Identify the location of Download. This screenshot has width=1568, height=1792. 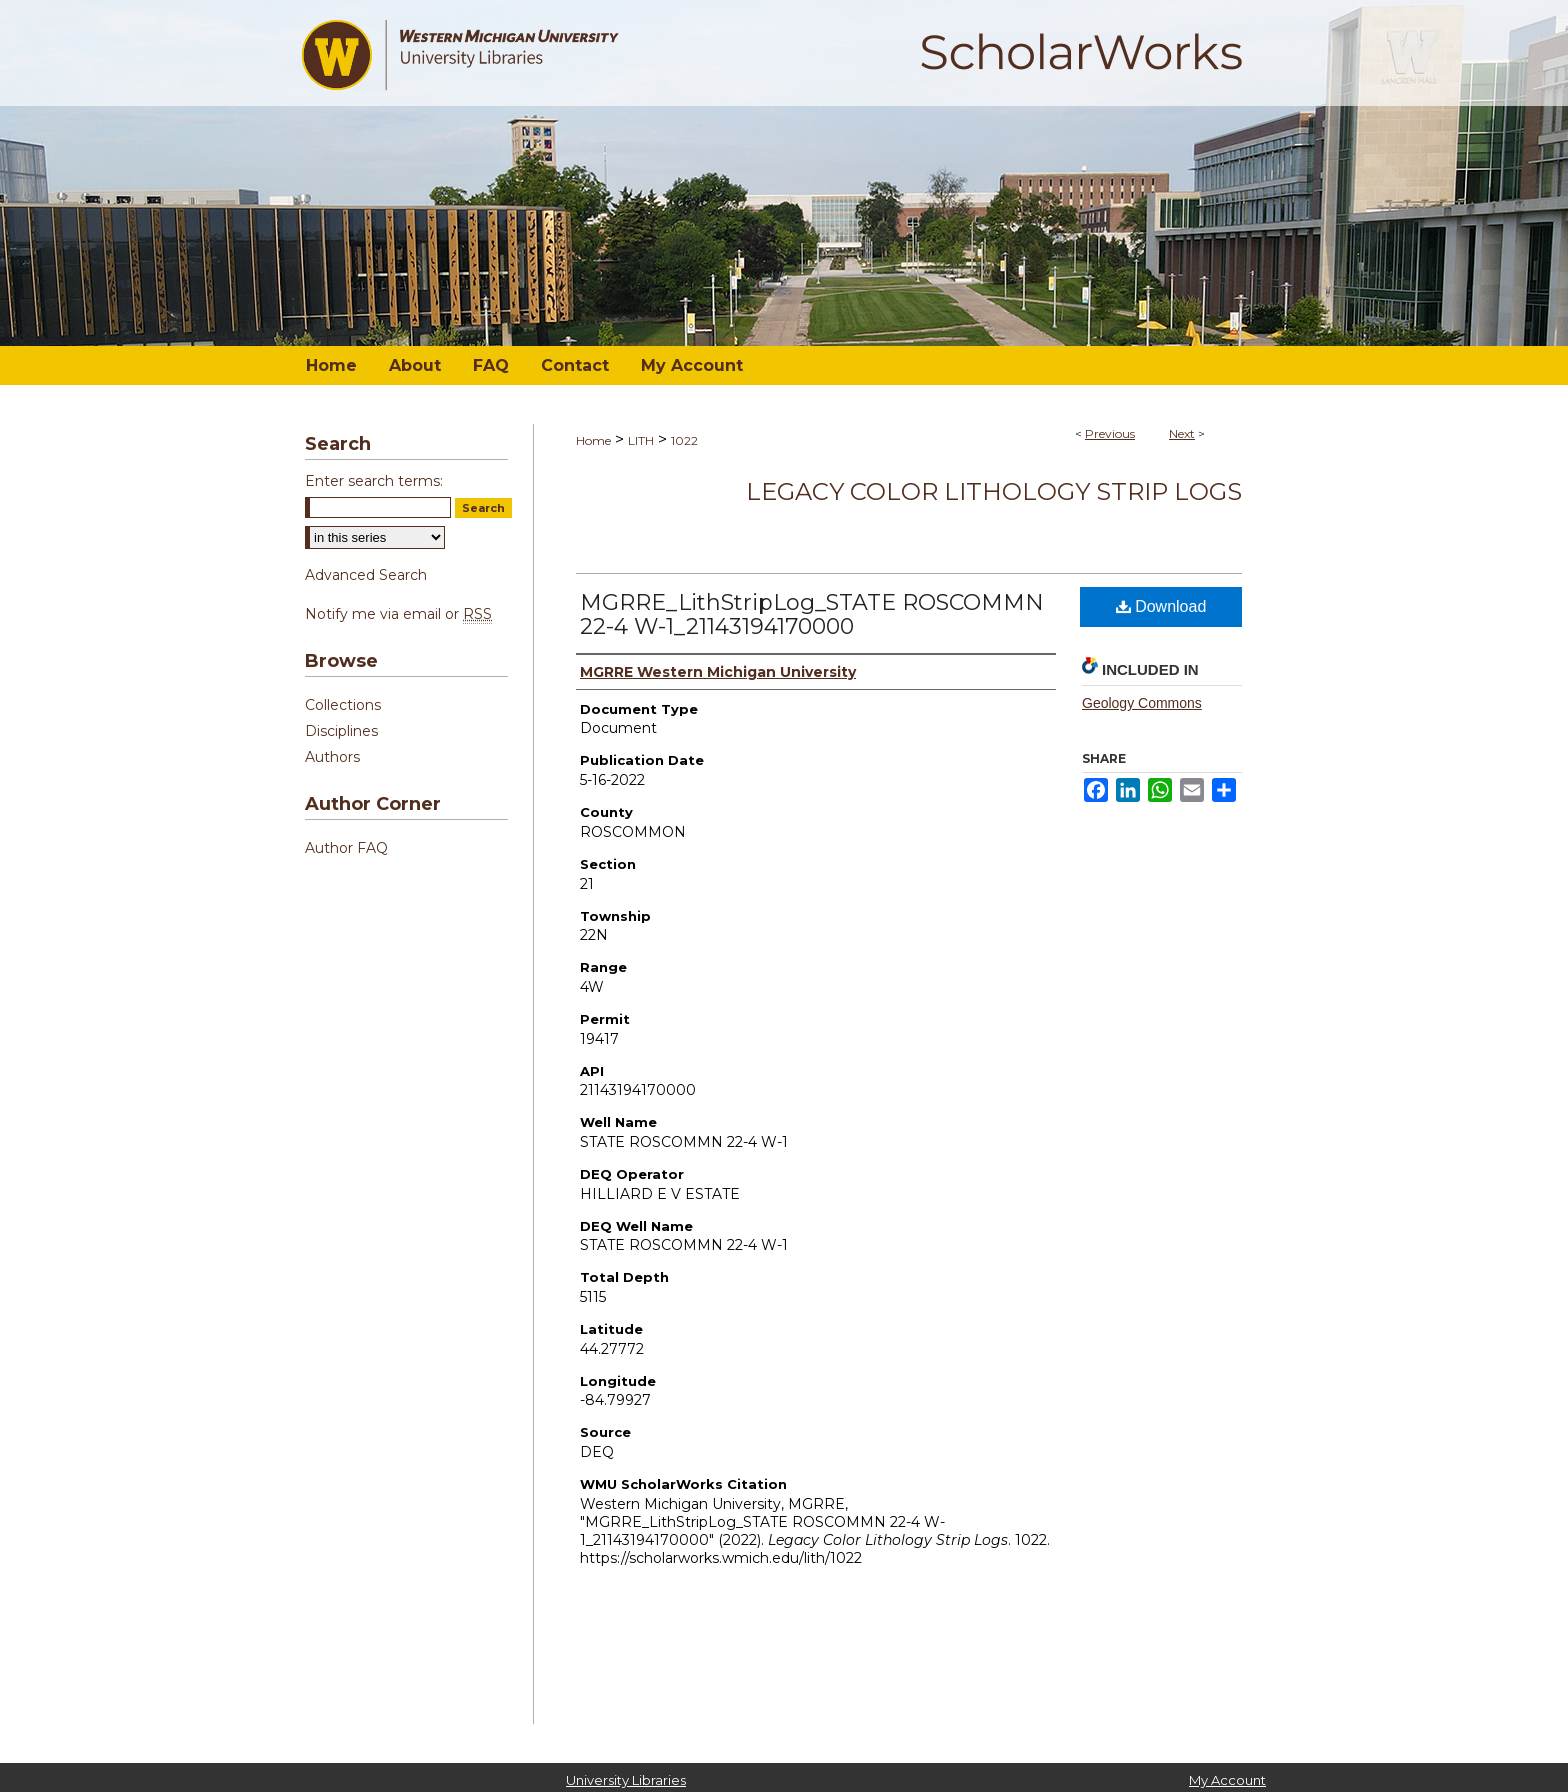
(1161, 606).